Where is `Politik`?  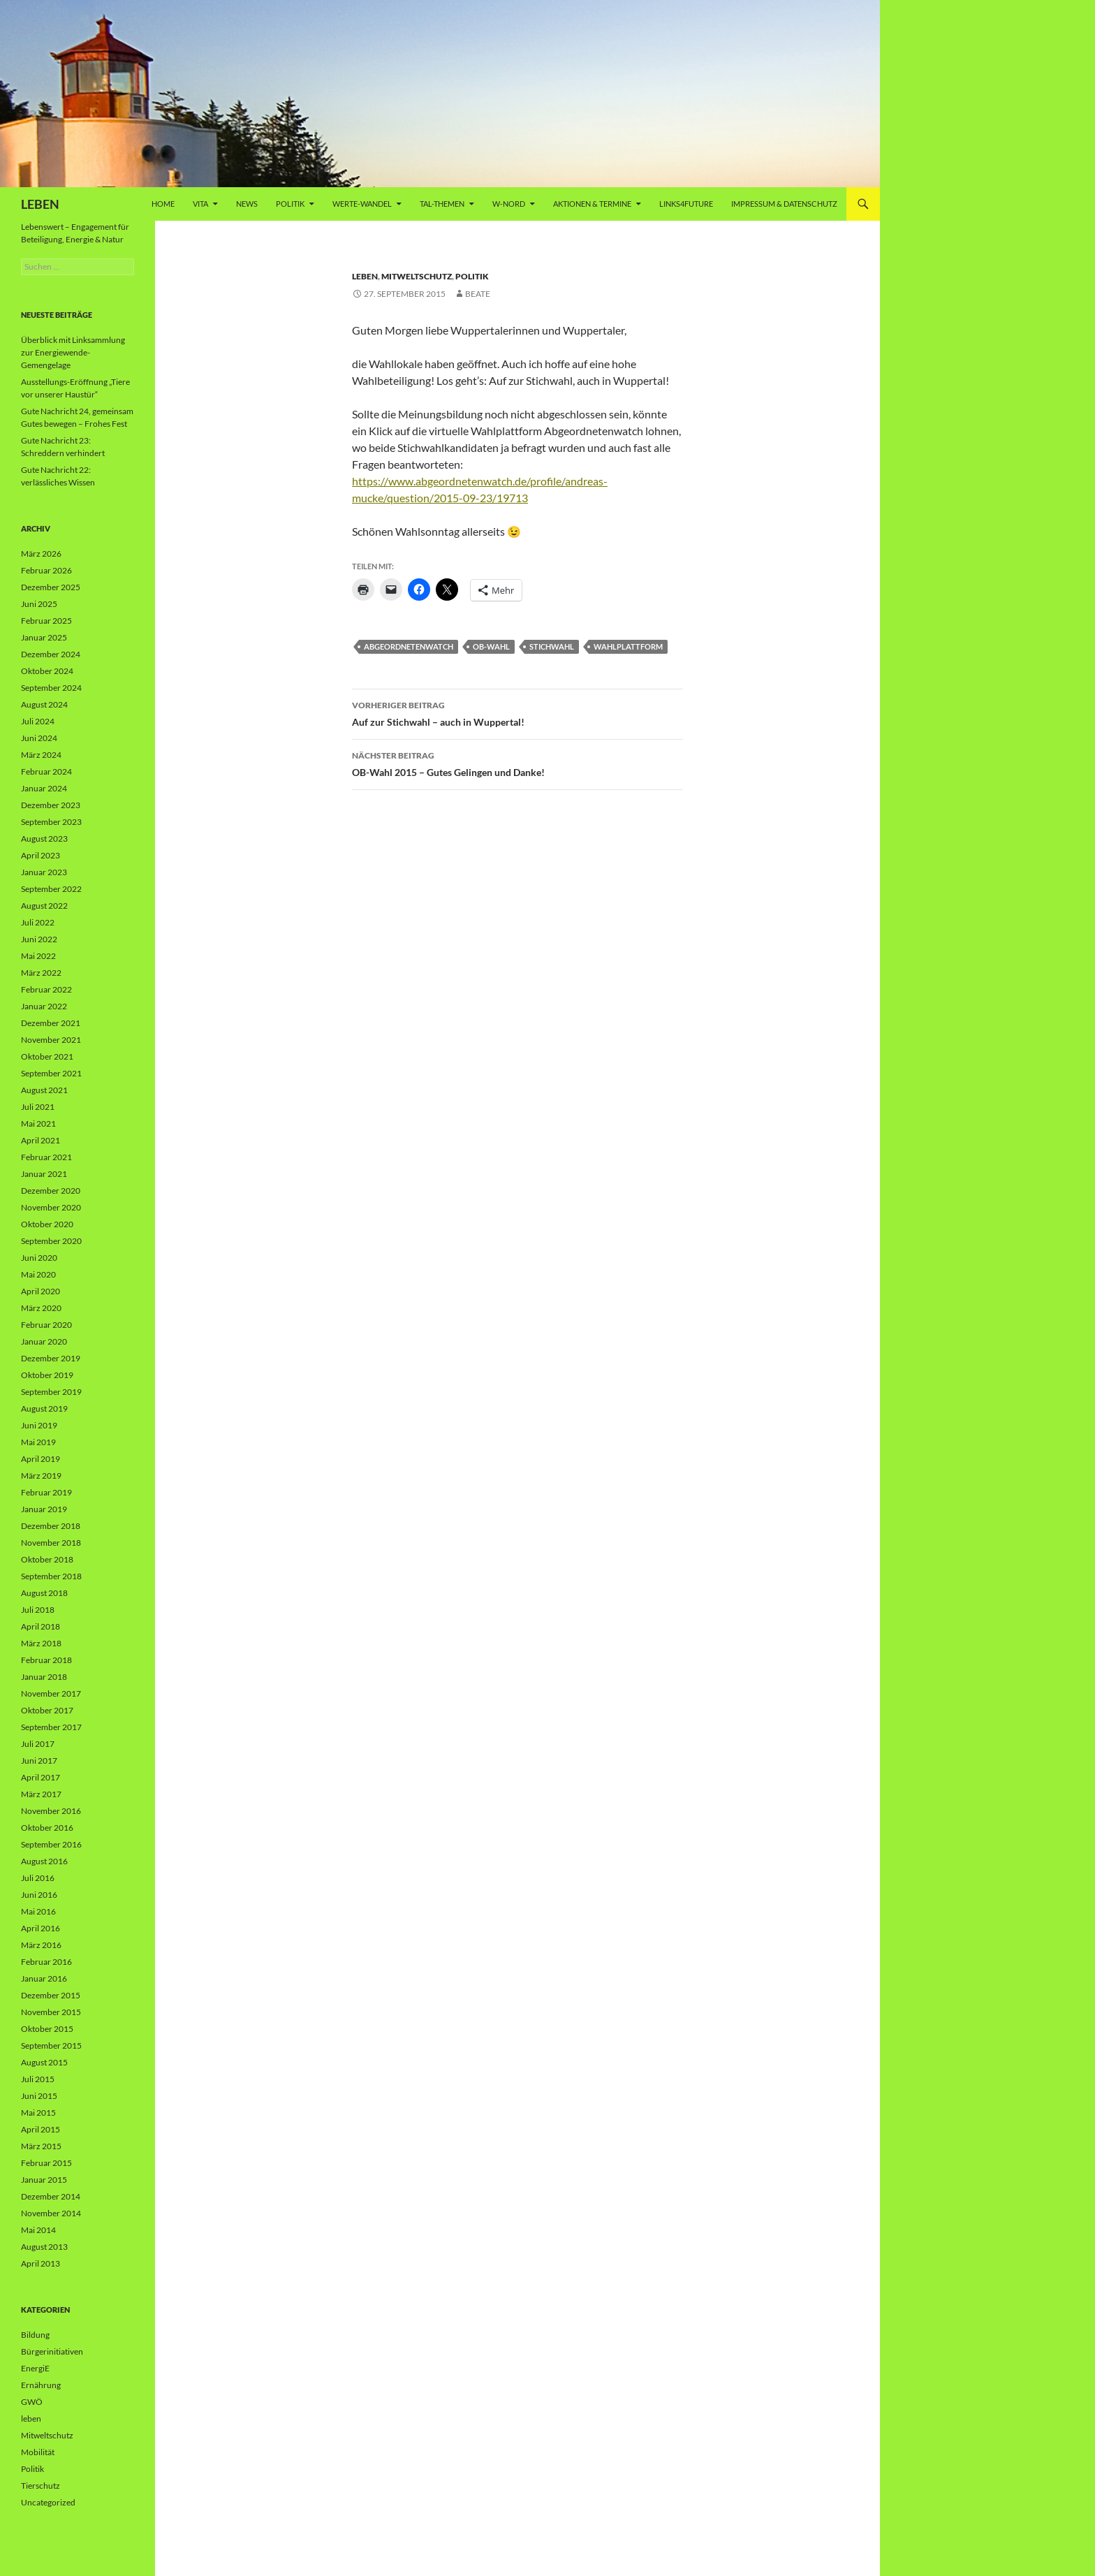 Politik is located at coordinates (290, 203).